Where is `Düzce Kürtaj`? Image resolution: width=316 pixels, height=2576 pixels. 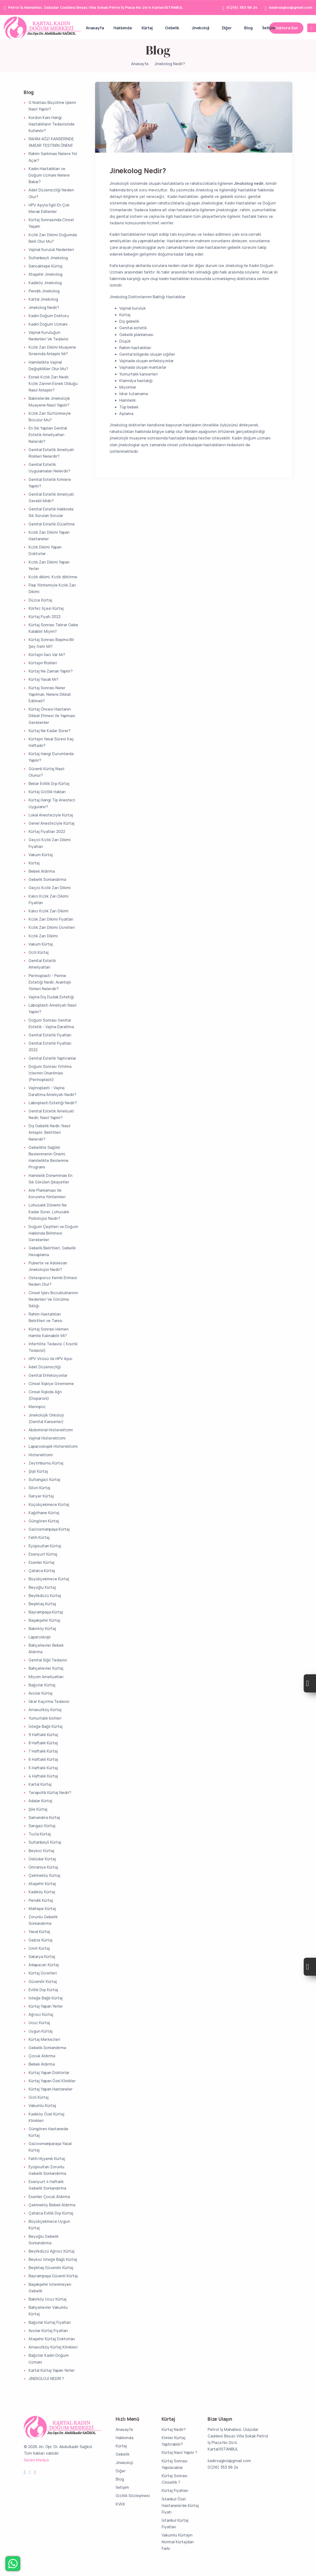
Düzce Kürtaj is located at coordinates (40, 600).